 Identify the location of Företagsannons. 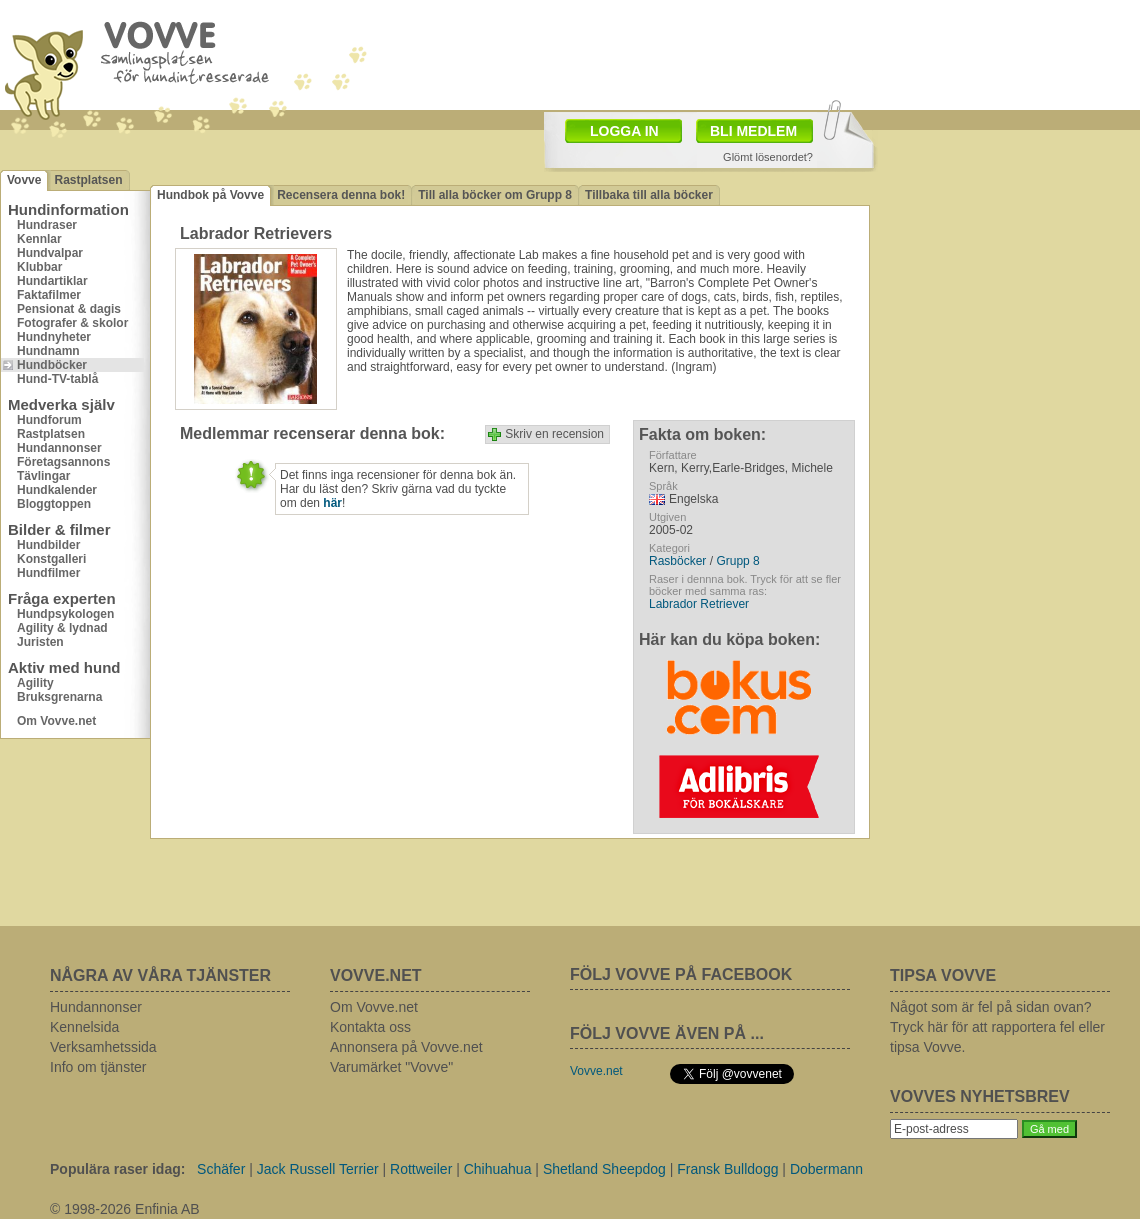
(63, 462).